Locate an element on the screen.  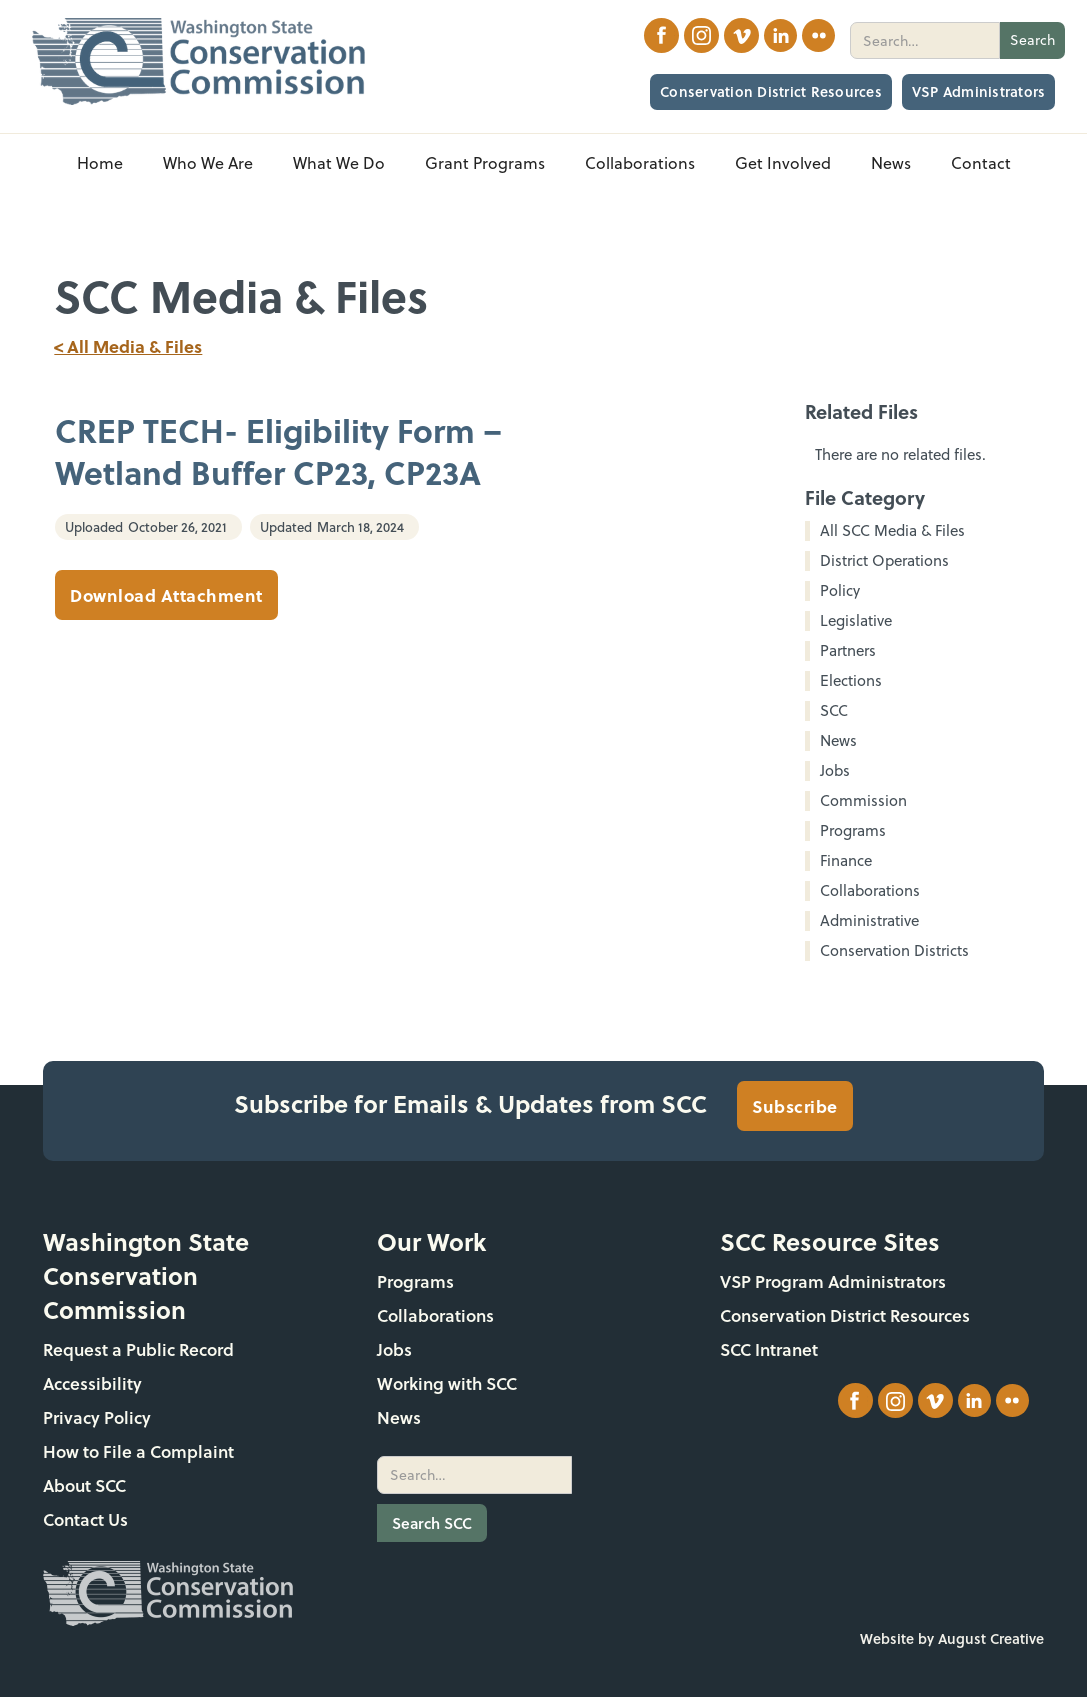
Contact is located at coordinates (981, 163).